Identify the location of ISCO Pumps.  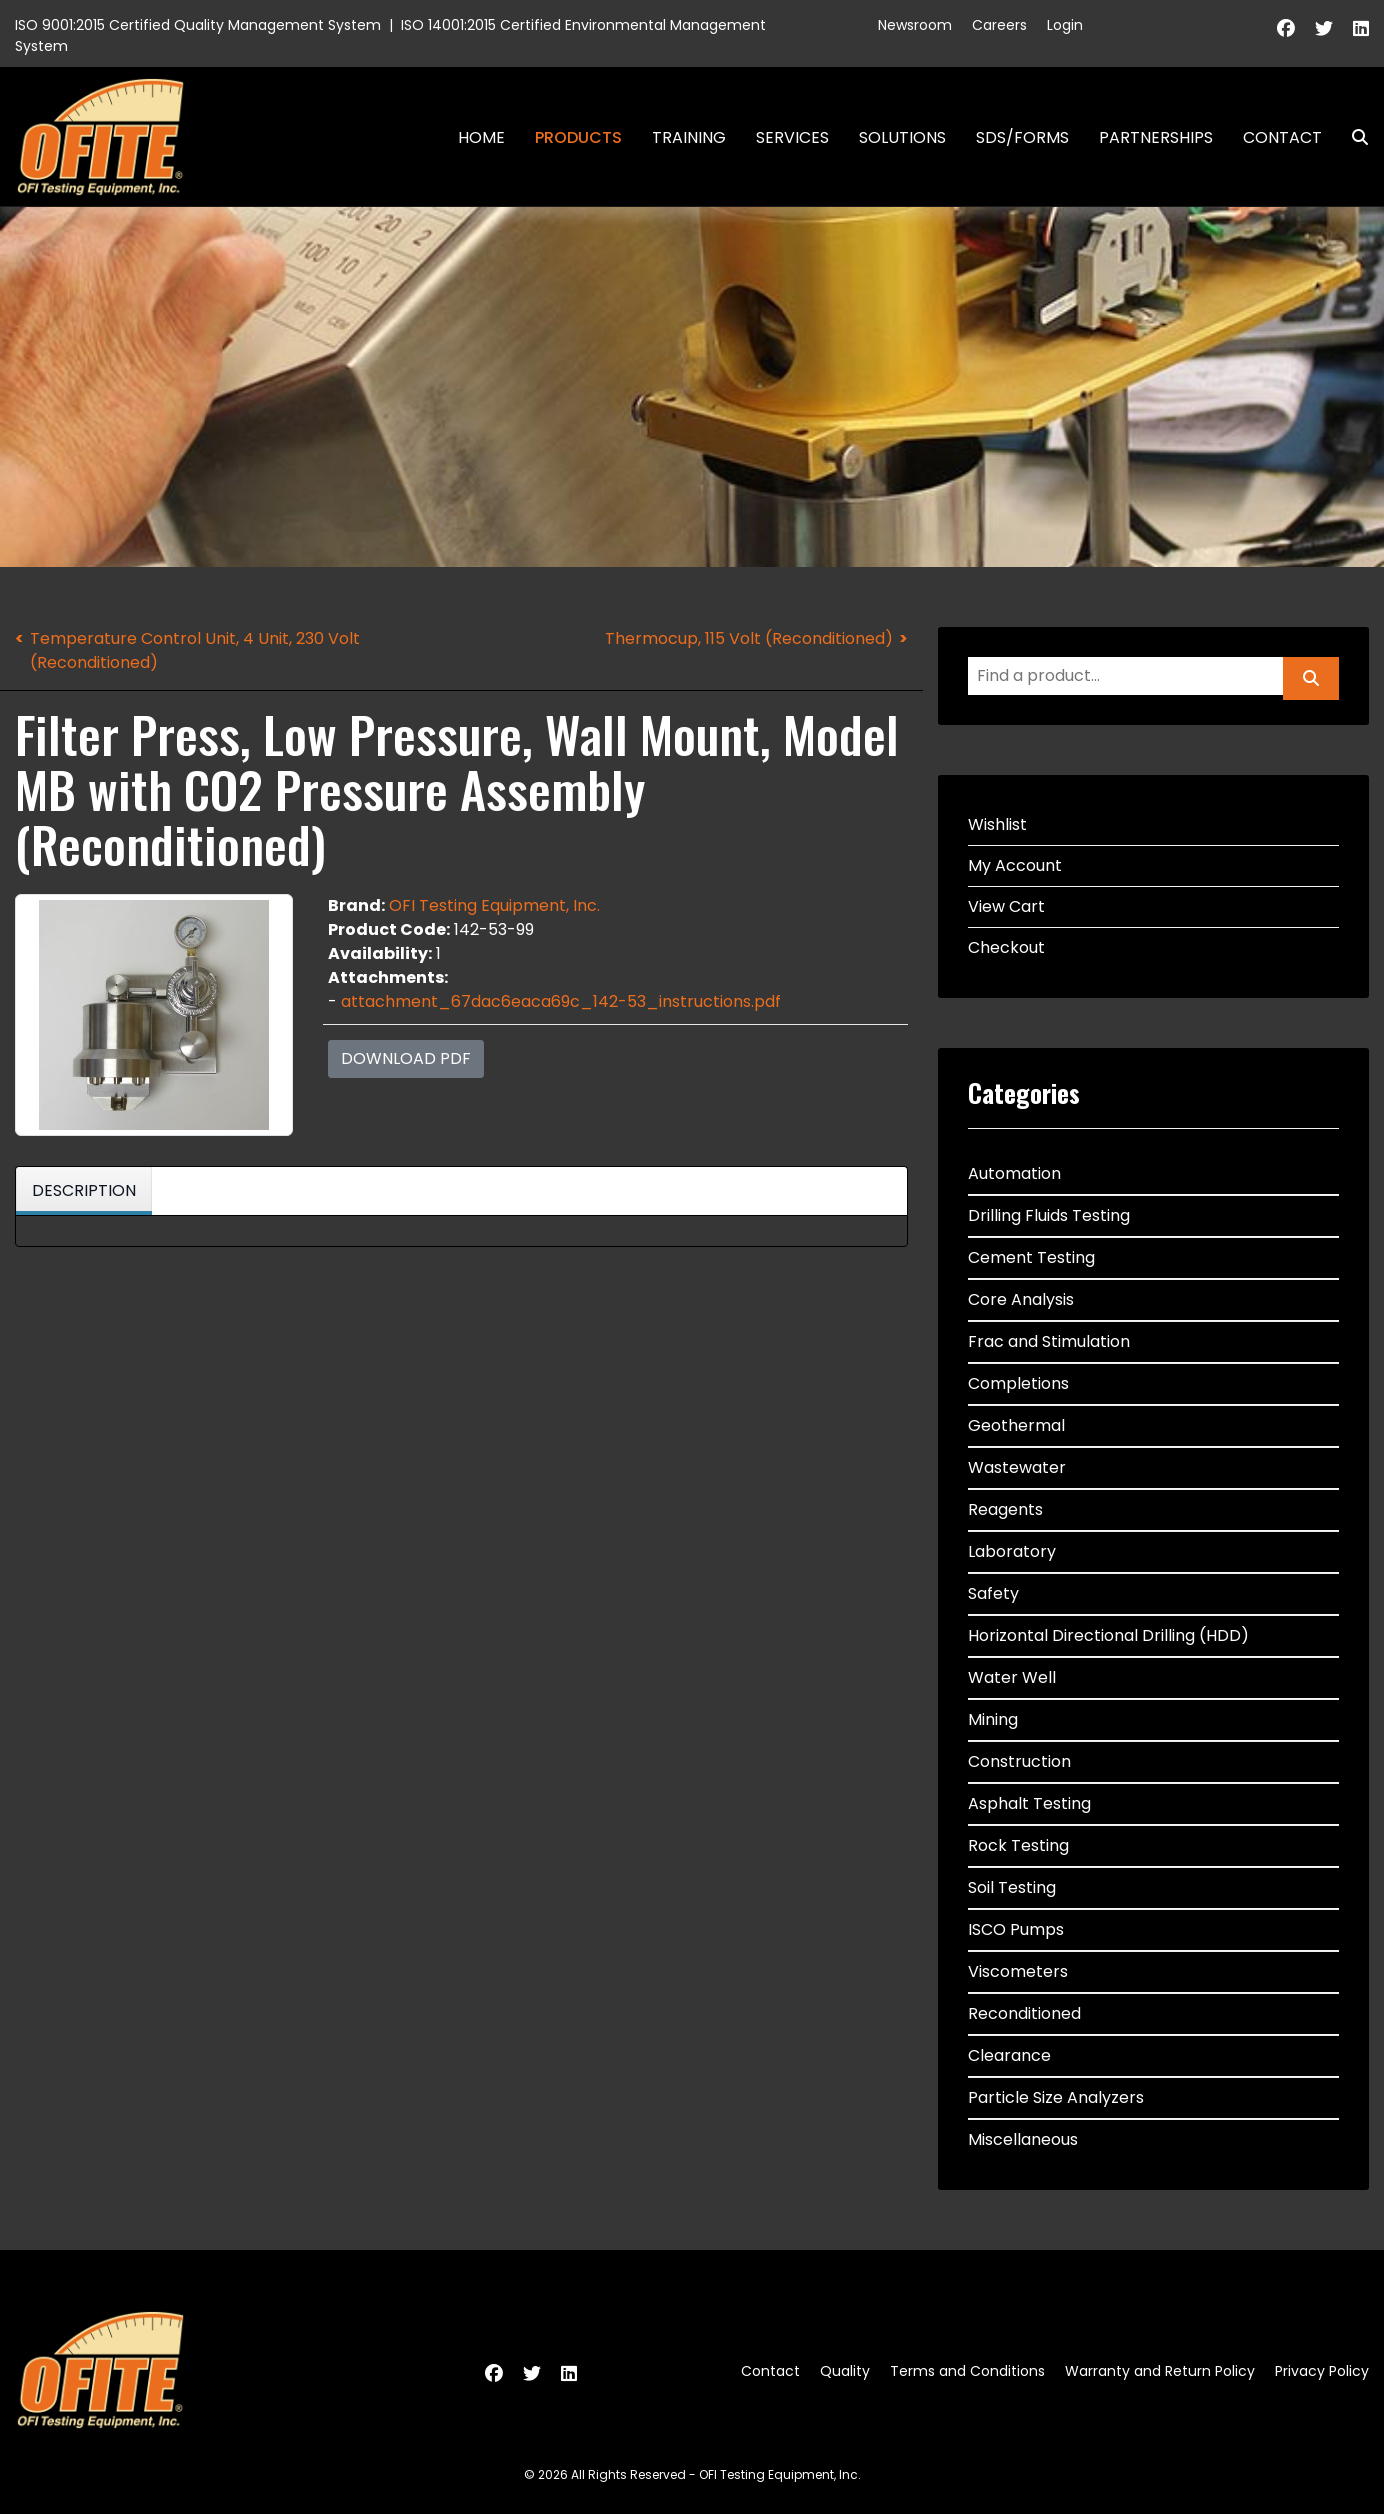
(1016, 1929).